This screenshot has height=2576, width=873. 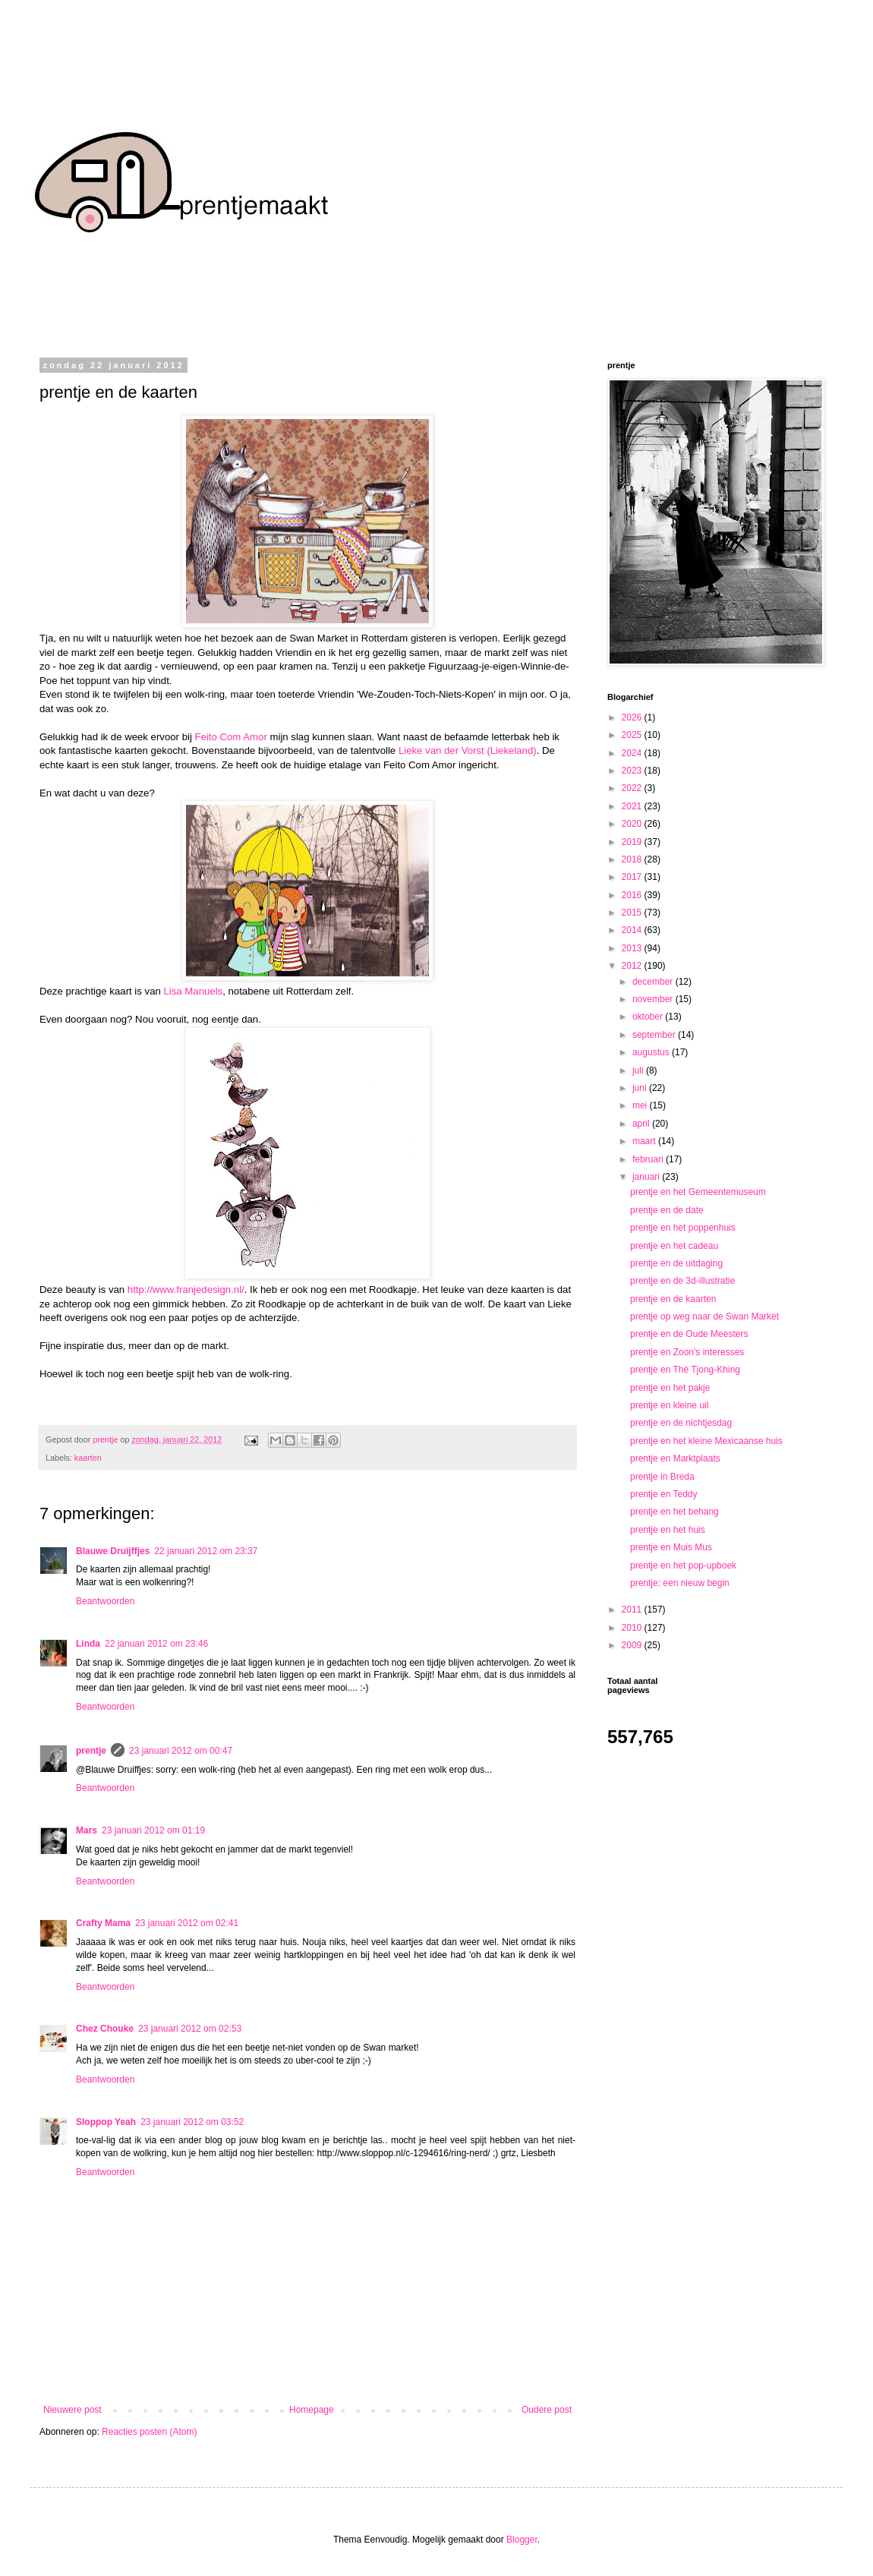 I want to click on prentje en de nichtjesdag, so click(x=681, y=1422).